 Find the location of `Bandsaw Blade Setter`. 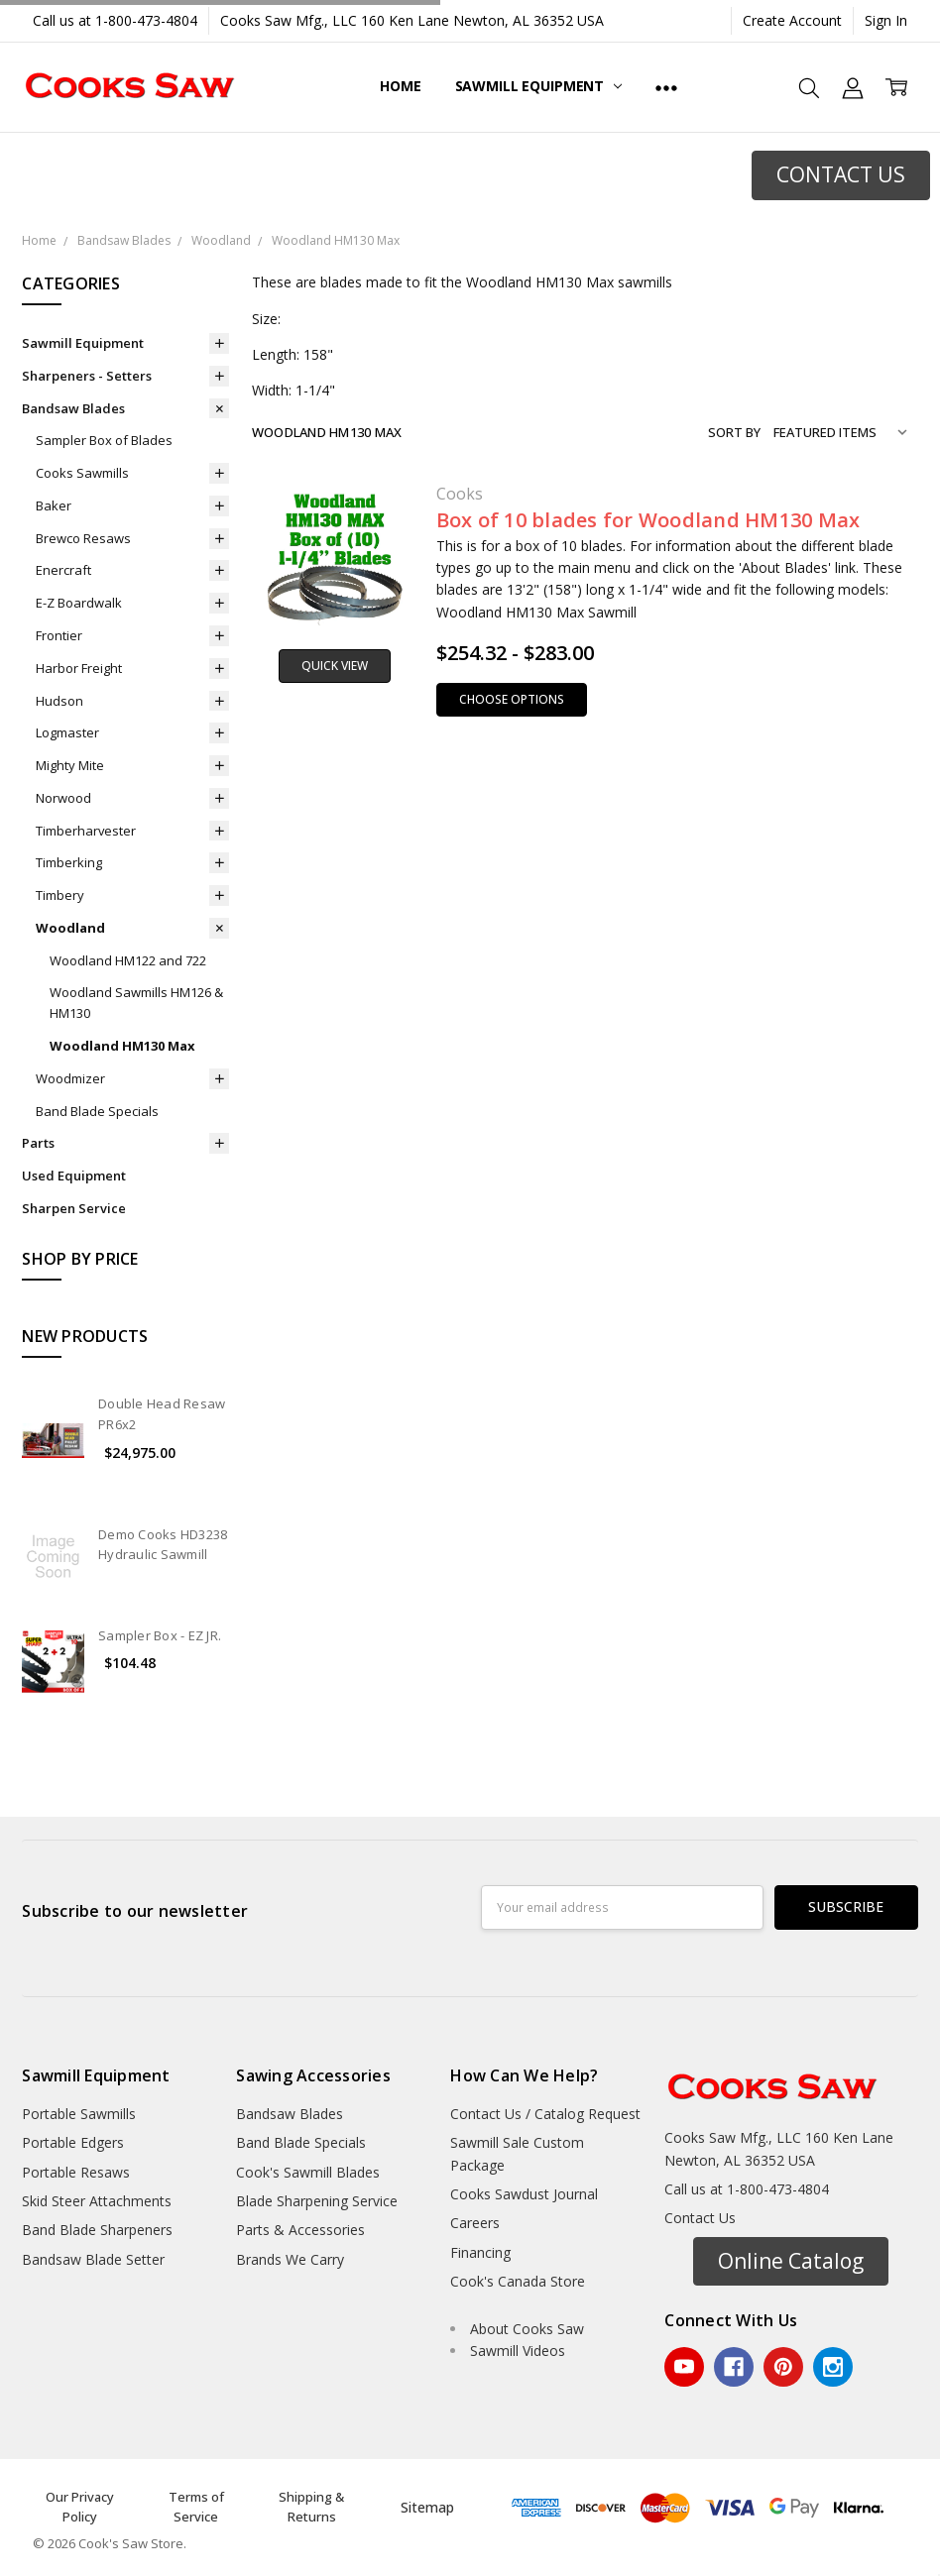

Bandsaw Blade Setter is located at coordinates (93, 2259).